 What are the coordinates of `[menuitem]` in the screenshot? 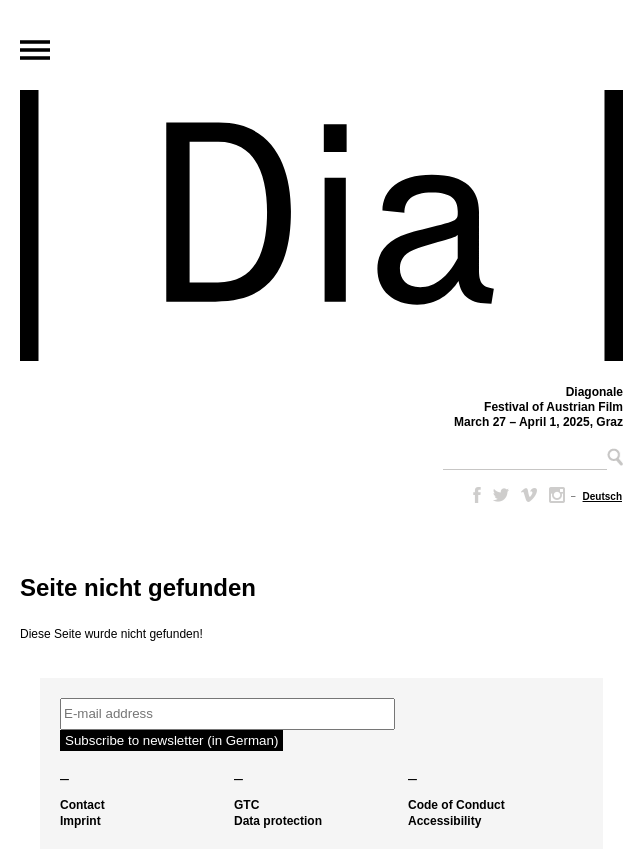 It's located at (602, 496).